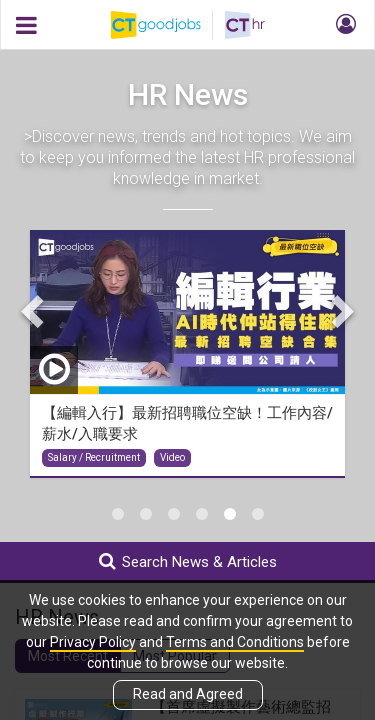  Describe the element at coordinates (202, 514) in the screenshot. I see `4 [tab]` at that location.